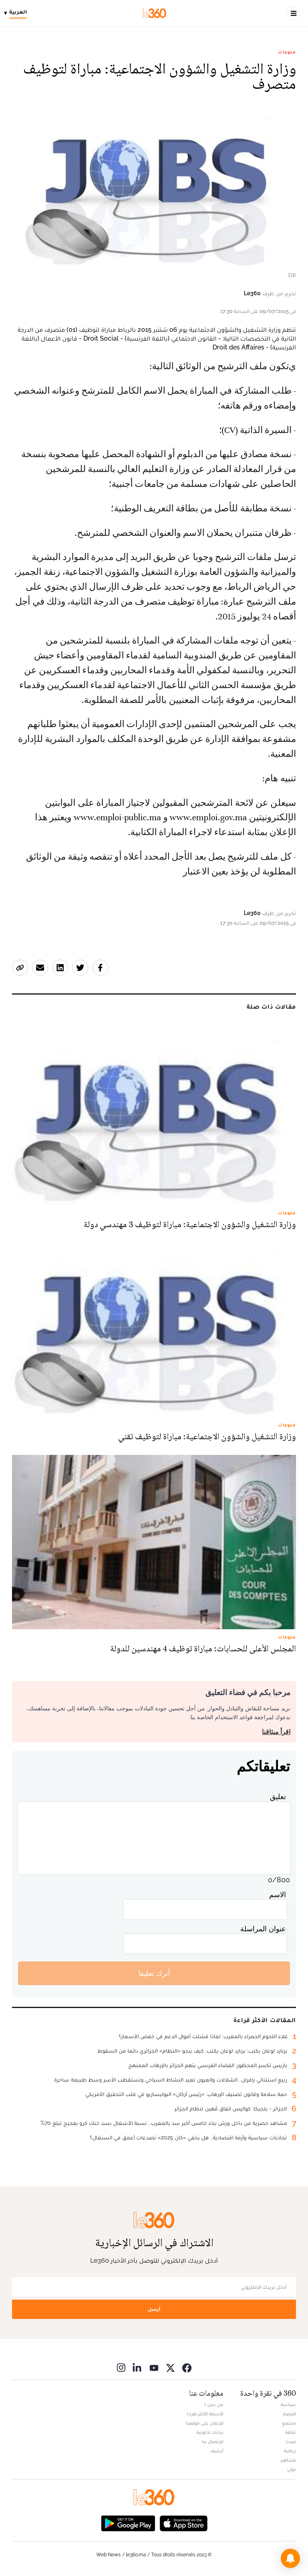 This screenshot has width=308, height=2576. I want to click on بيانات قانونية, so click(210, 2432).